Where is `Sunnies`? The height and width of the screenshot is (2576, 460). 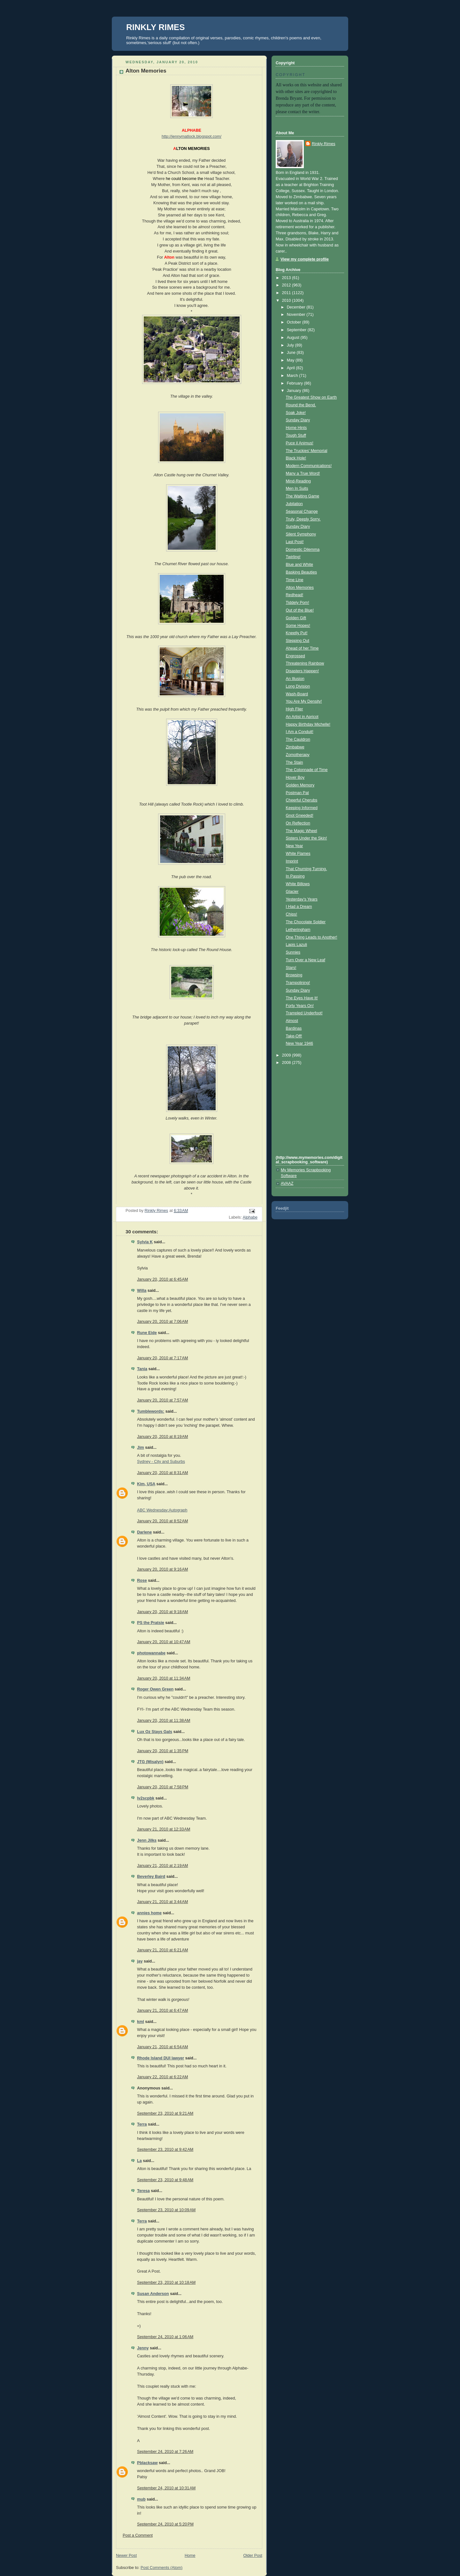 Sunnies is located at coordinates (293, 952).